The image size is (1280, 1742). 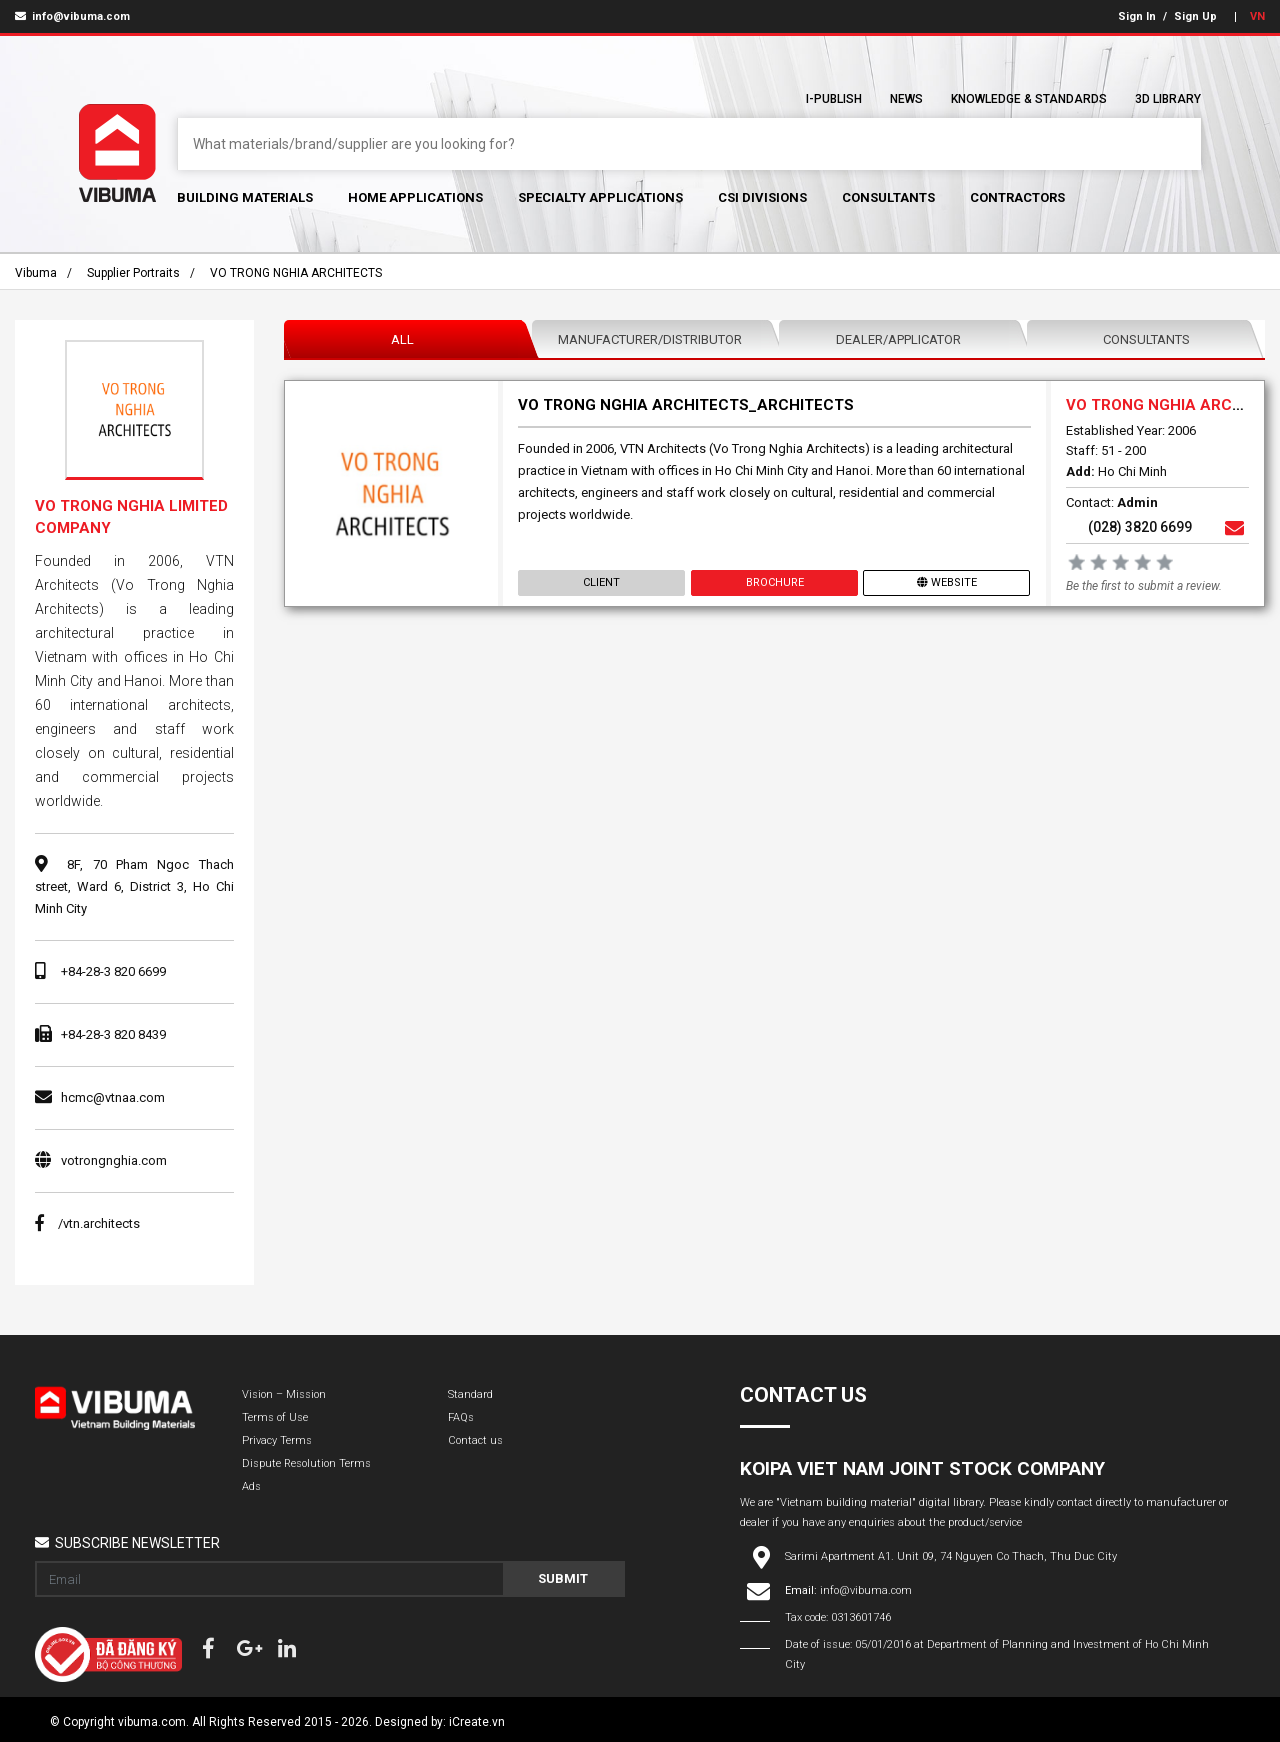 I want to click on VO TRONG NGHIA ARCHITECTS, so click(x=296, y=273).